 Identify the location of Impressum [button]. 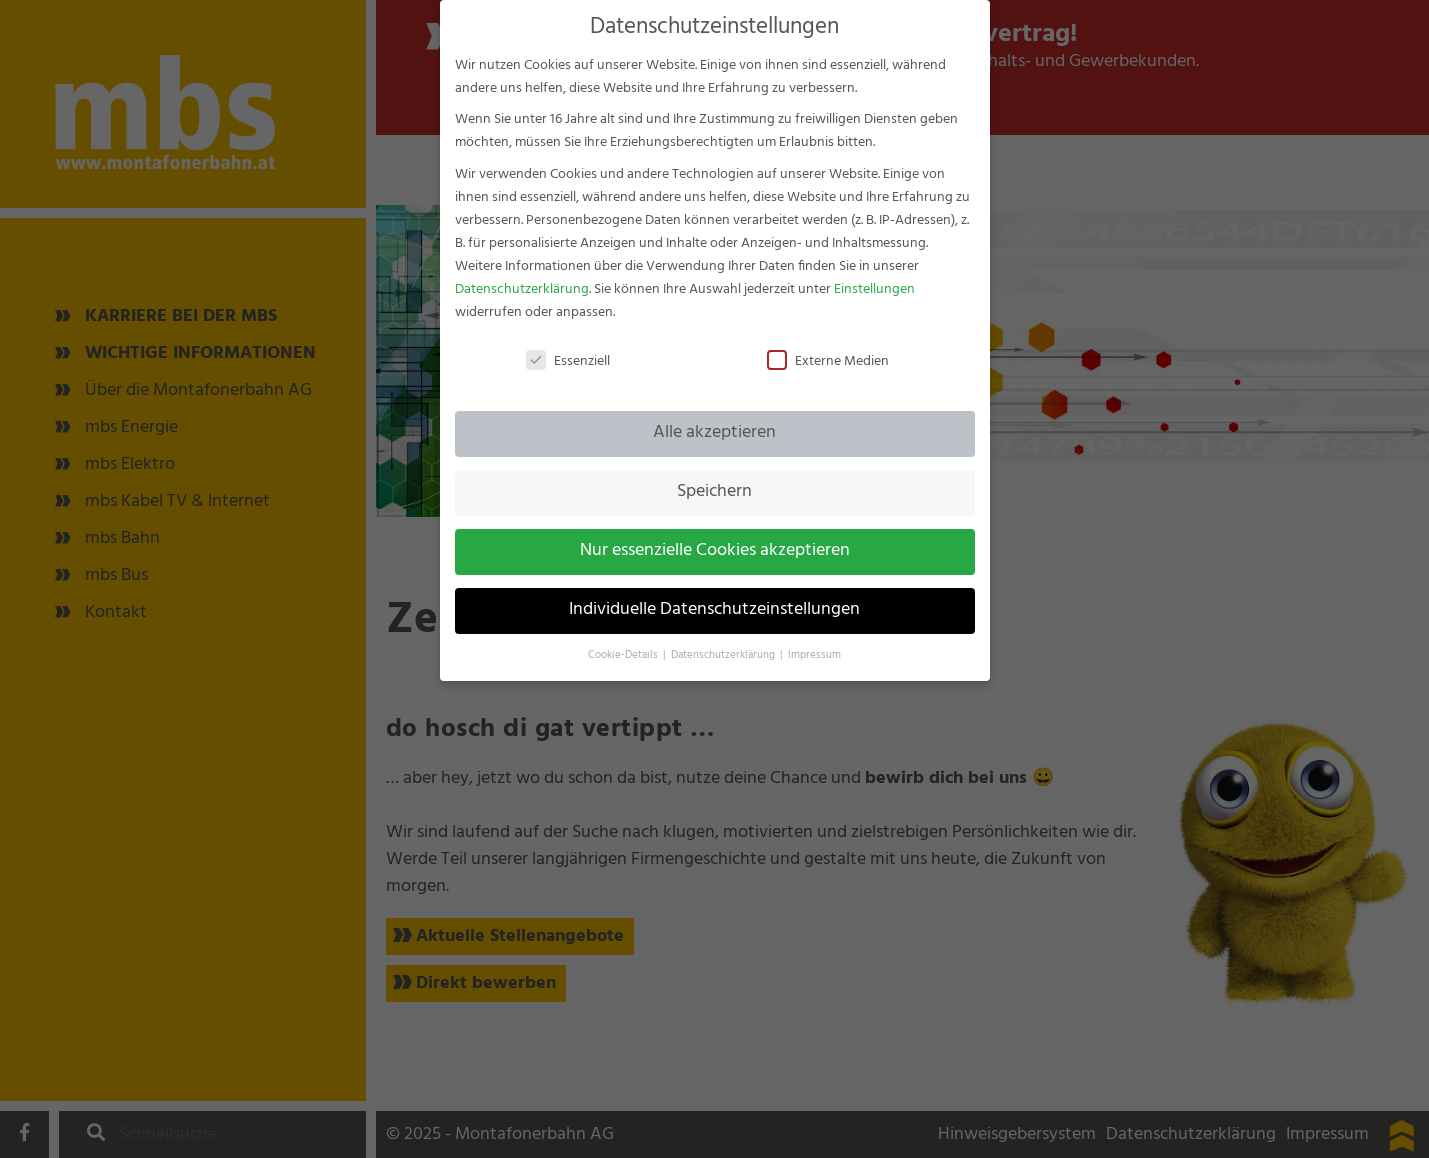
(814, 639).